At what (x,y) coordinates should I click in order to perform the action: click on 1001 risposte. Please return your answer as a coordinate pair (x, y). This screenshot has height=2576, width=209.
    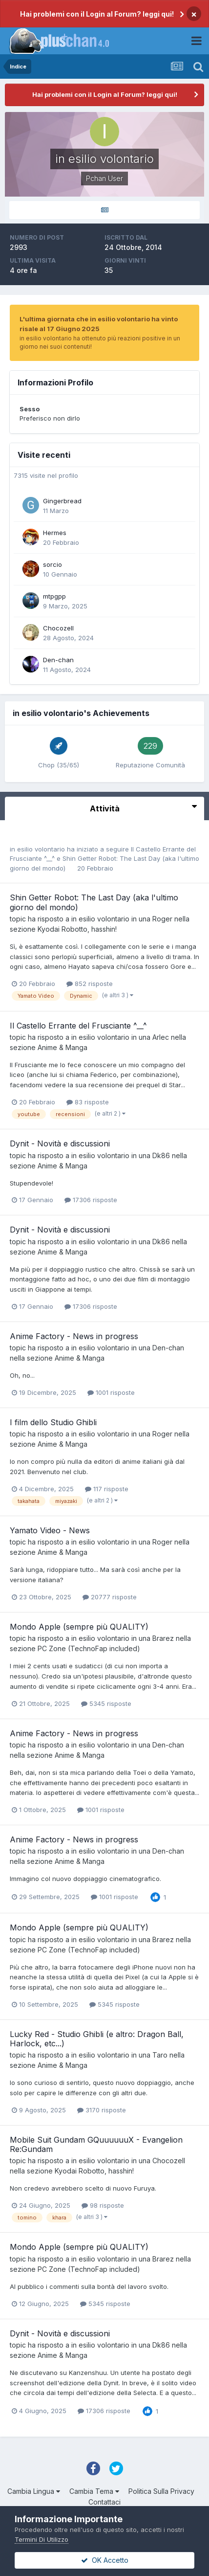
    Looking at the image, I should click on (111, 1392).